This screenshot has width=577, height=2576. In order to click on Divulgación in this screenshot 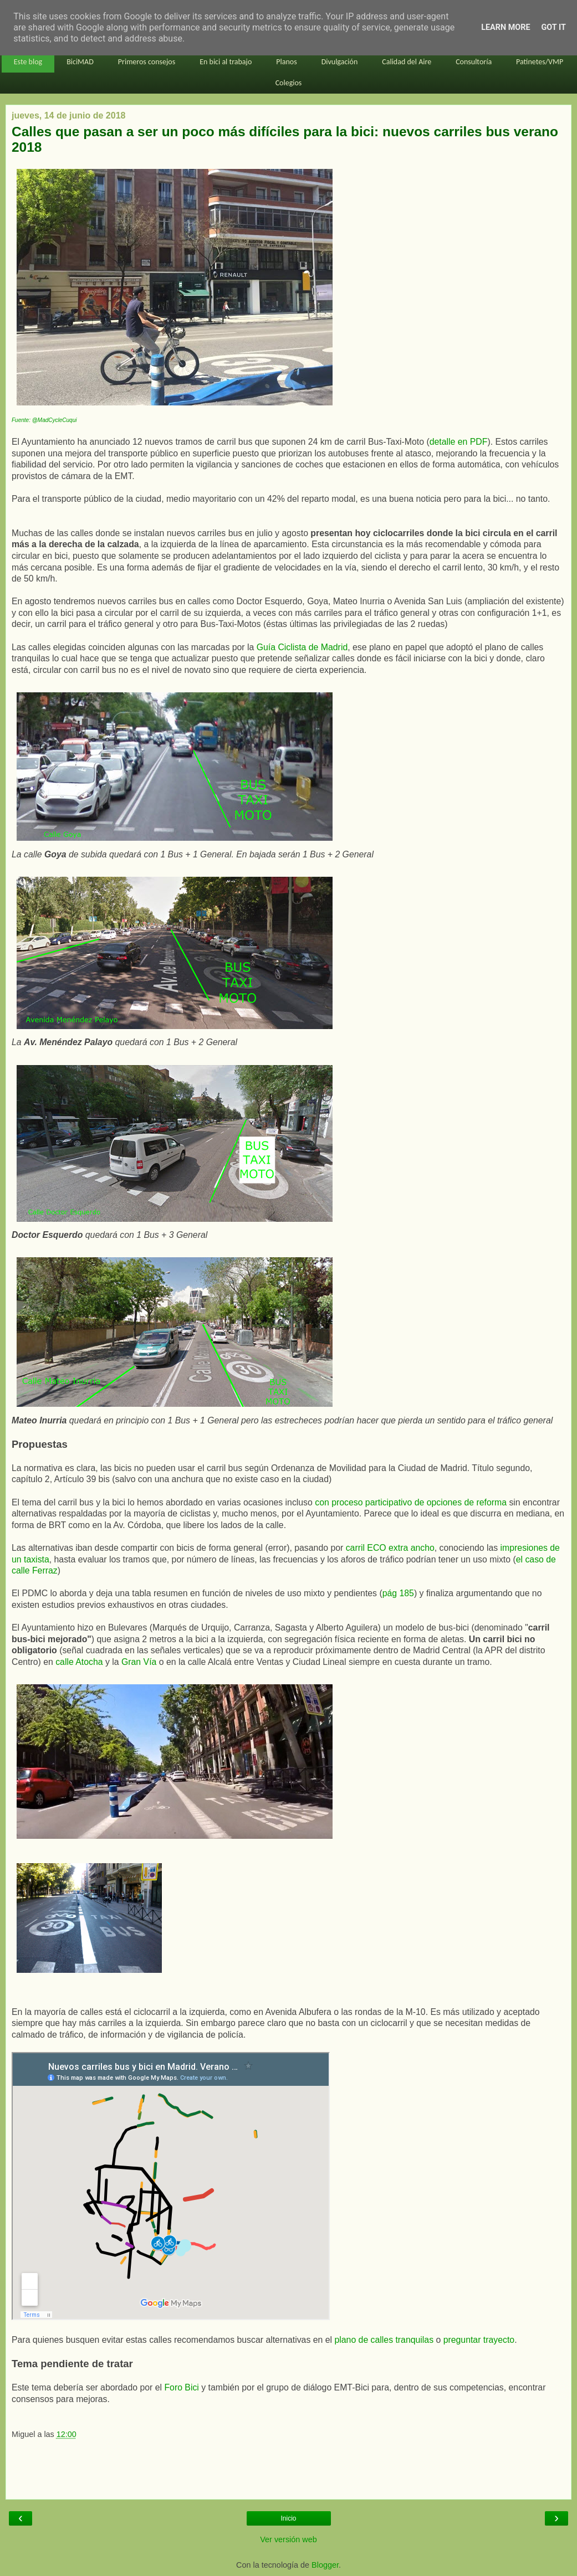, I will do `click(339, 61)`.